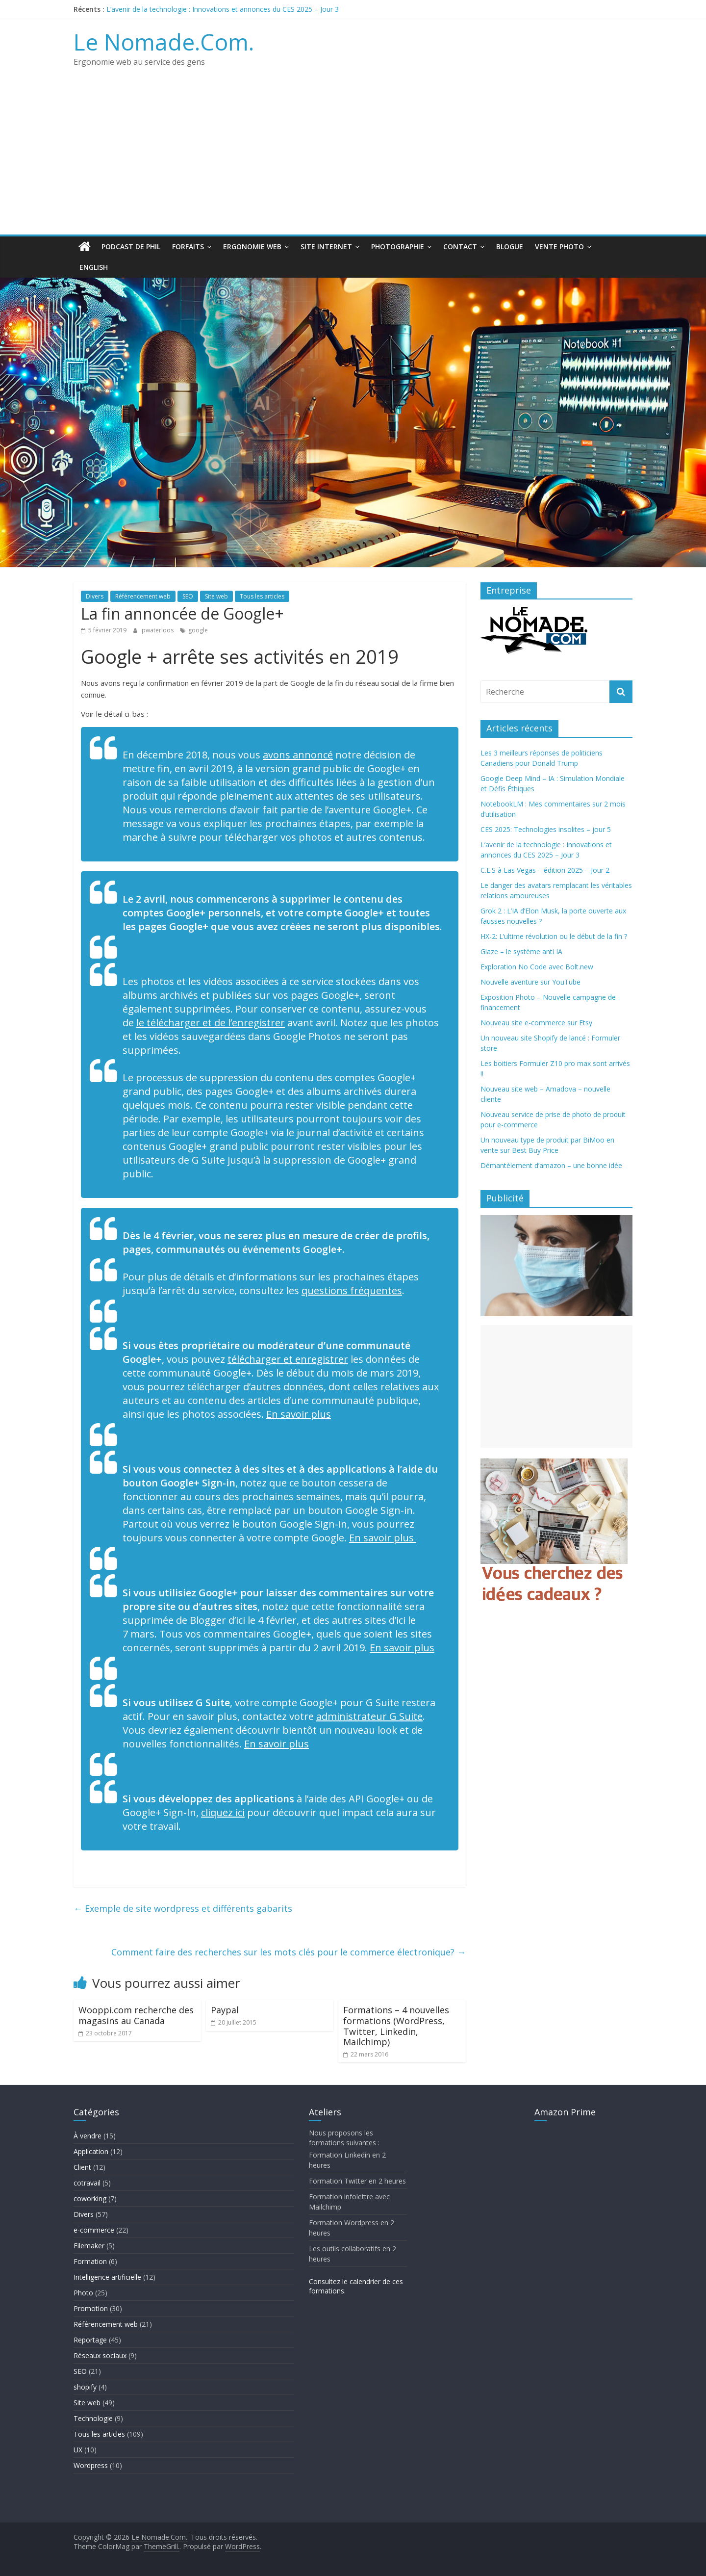  Describe the element at coordinates (130, 246) in the screenshot. I see `Podcast de Phil` at that location.